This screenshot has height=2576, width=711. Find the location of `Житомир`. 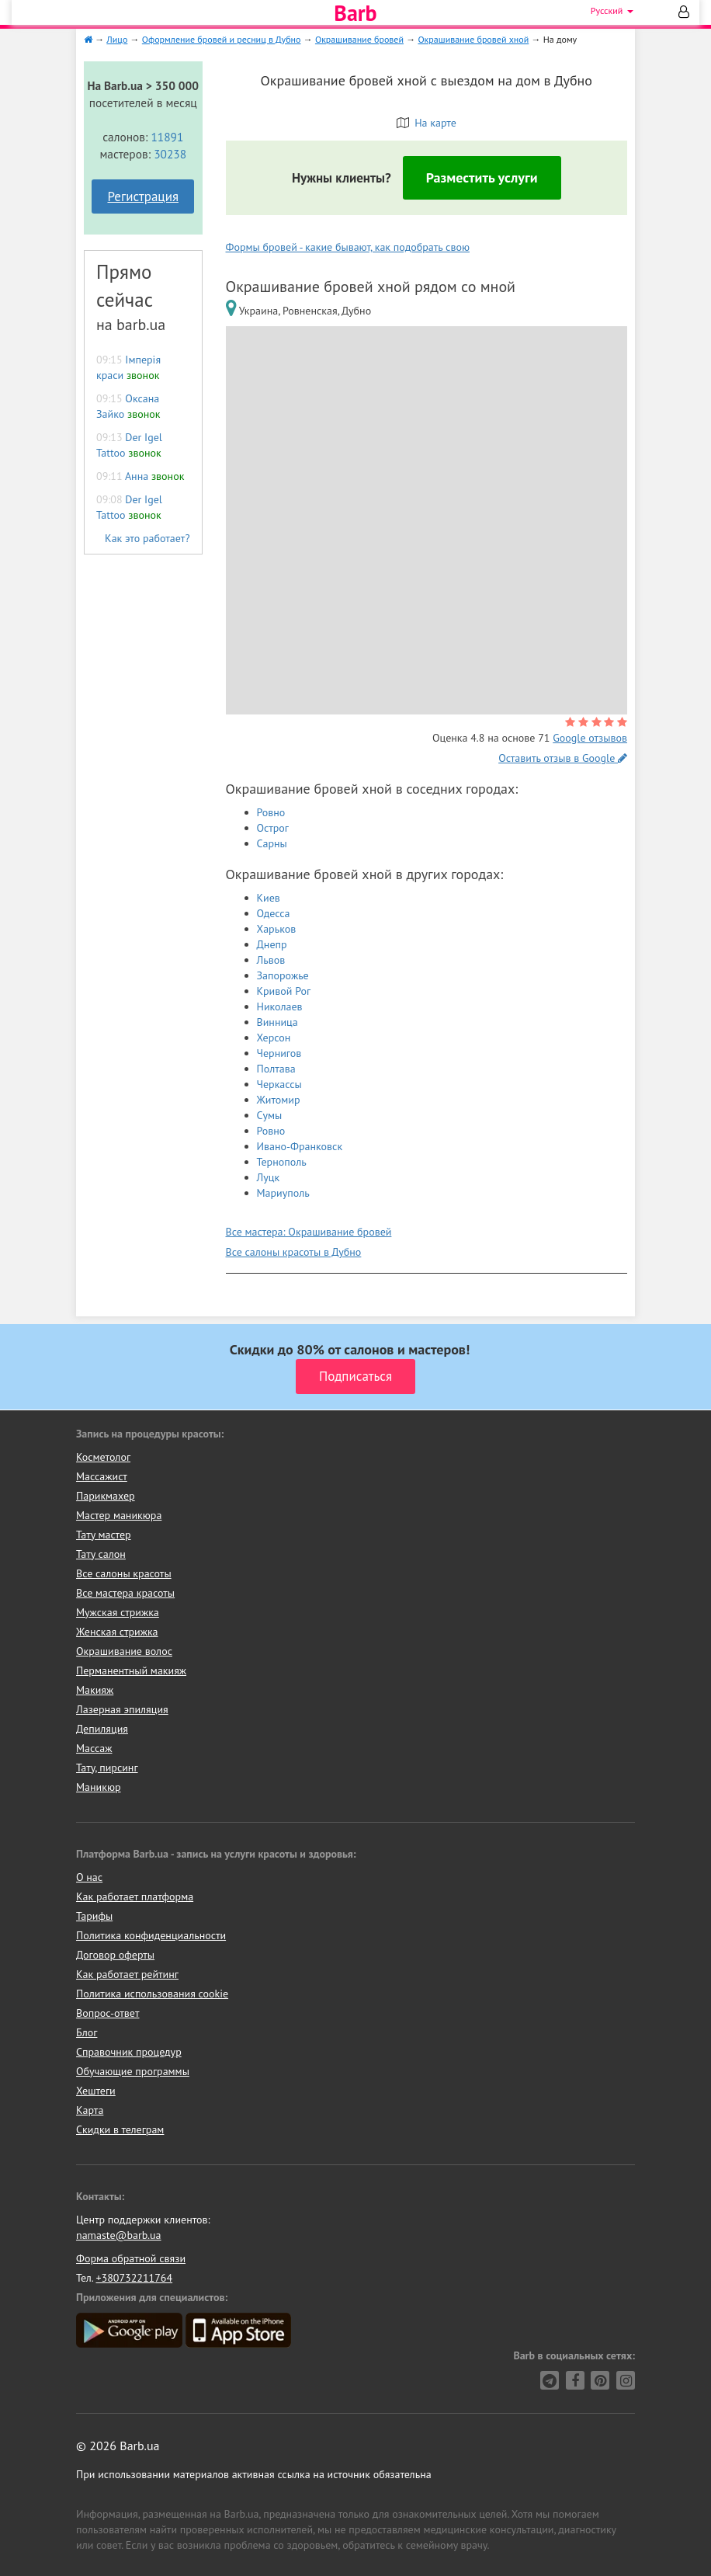

Житомир is located at coordinates (278, 1100).